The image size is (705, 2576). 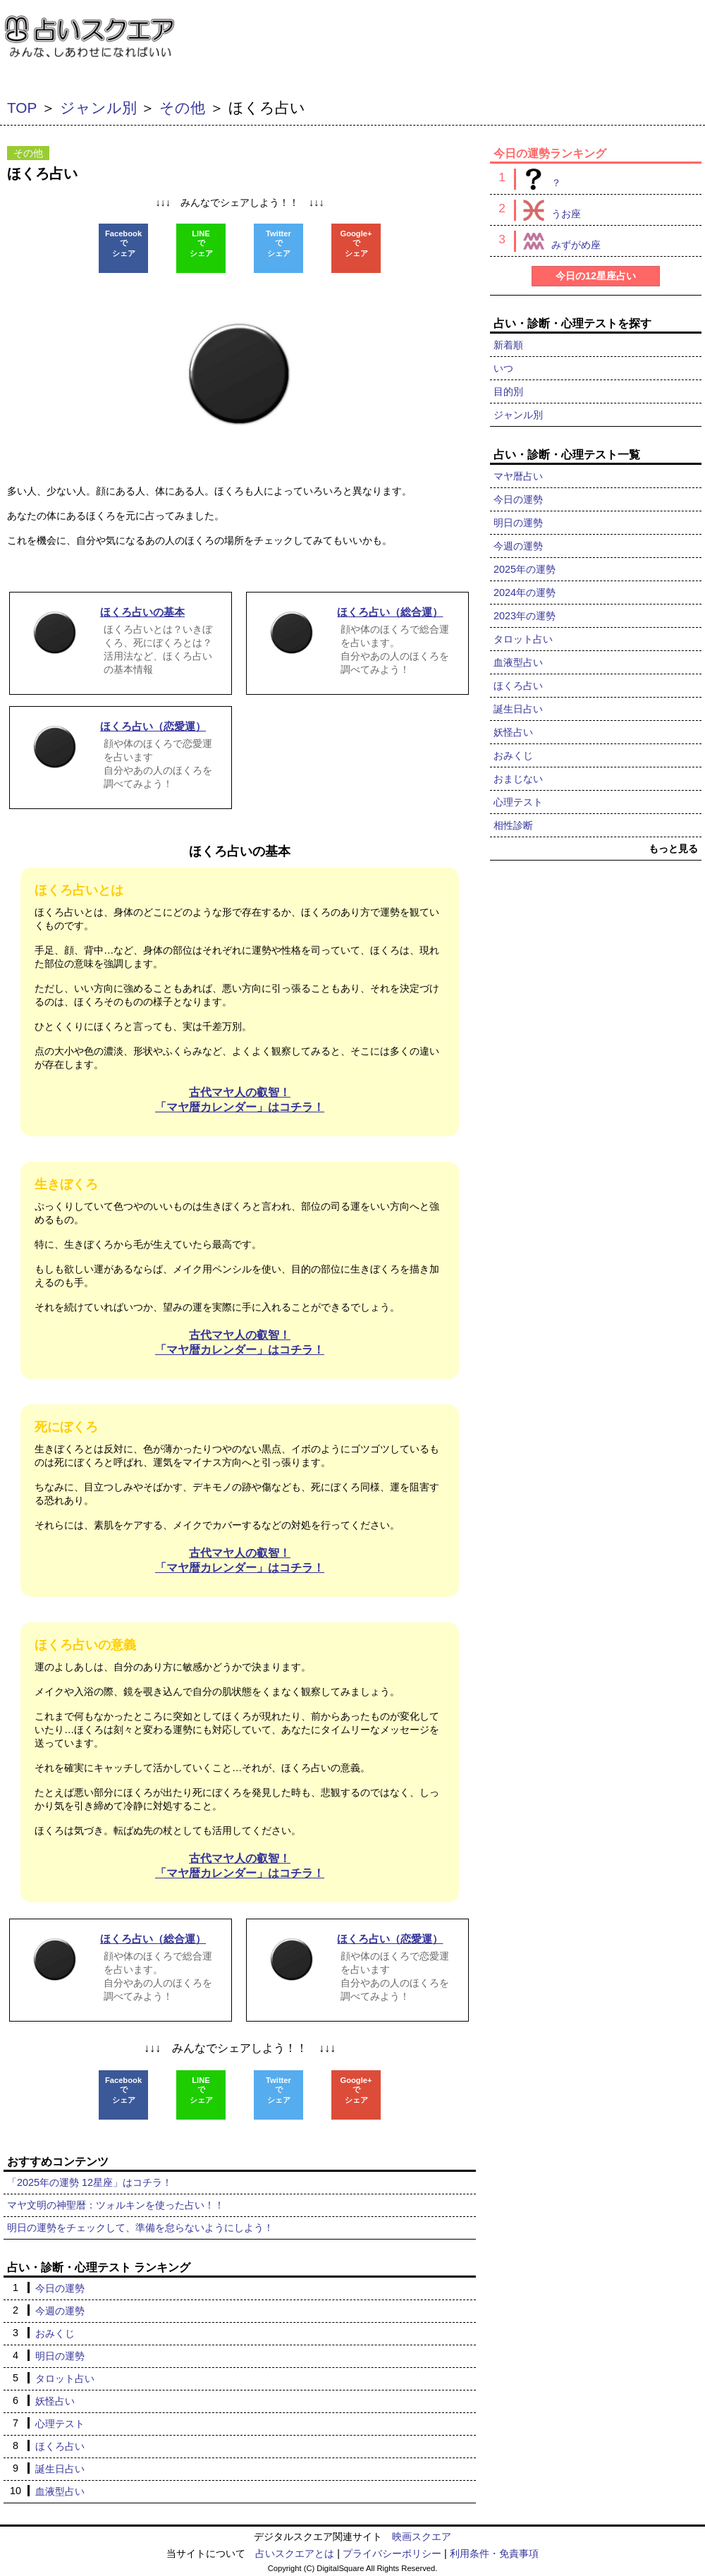 What do you see at coordinates (596, 275) in the screenshot?
I see `今日の12星座占い` at bounding box center [596, 275].